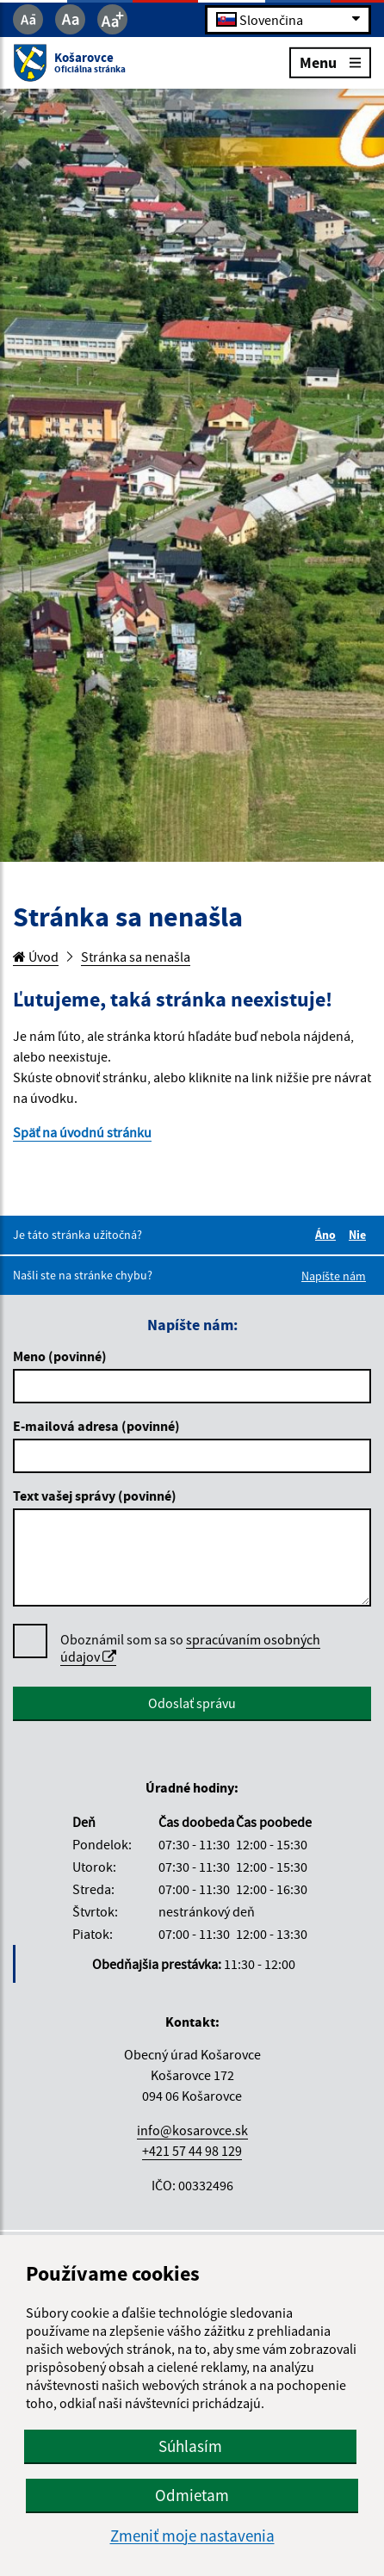  I want to click on Zmeniť moje nastavenia [button], so click(192, 2536).